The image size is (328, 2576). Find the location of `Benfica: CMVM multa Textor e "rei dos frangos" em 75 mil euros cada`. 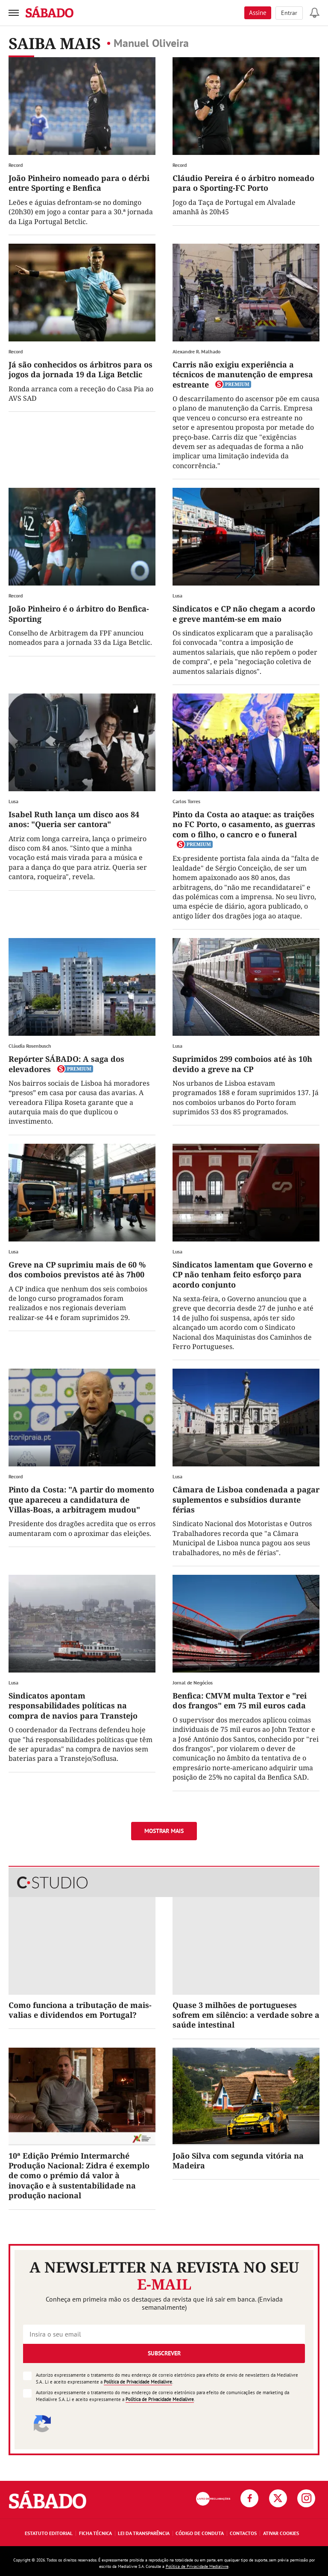

Benfica: CMVM multa Textor e "rei dos frangos" em 75 mil euros cada is located at coordinates (240, 1700).